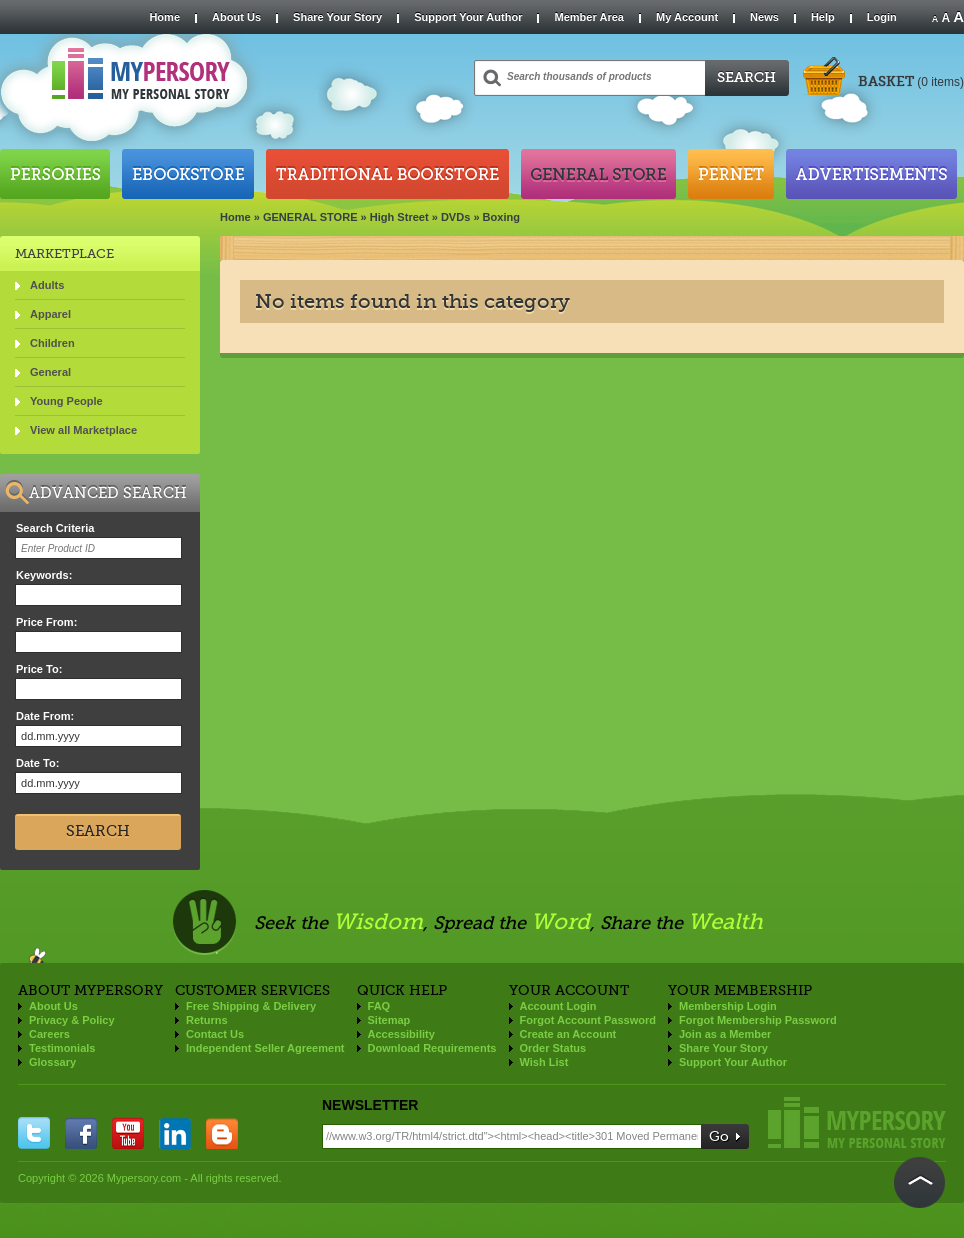  What do you see at coordinates (83, 430) in the screenshot?
I see `View all Marketplace` at bounding box center [83, 430].